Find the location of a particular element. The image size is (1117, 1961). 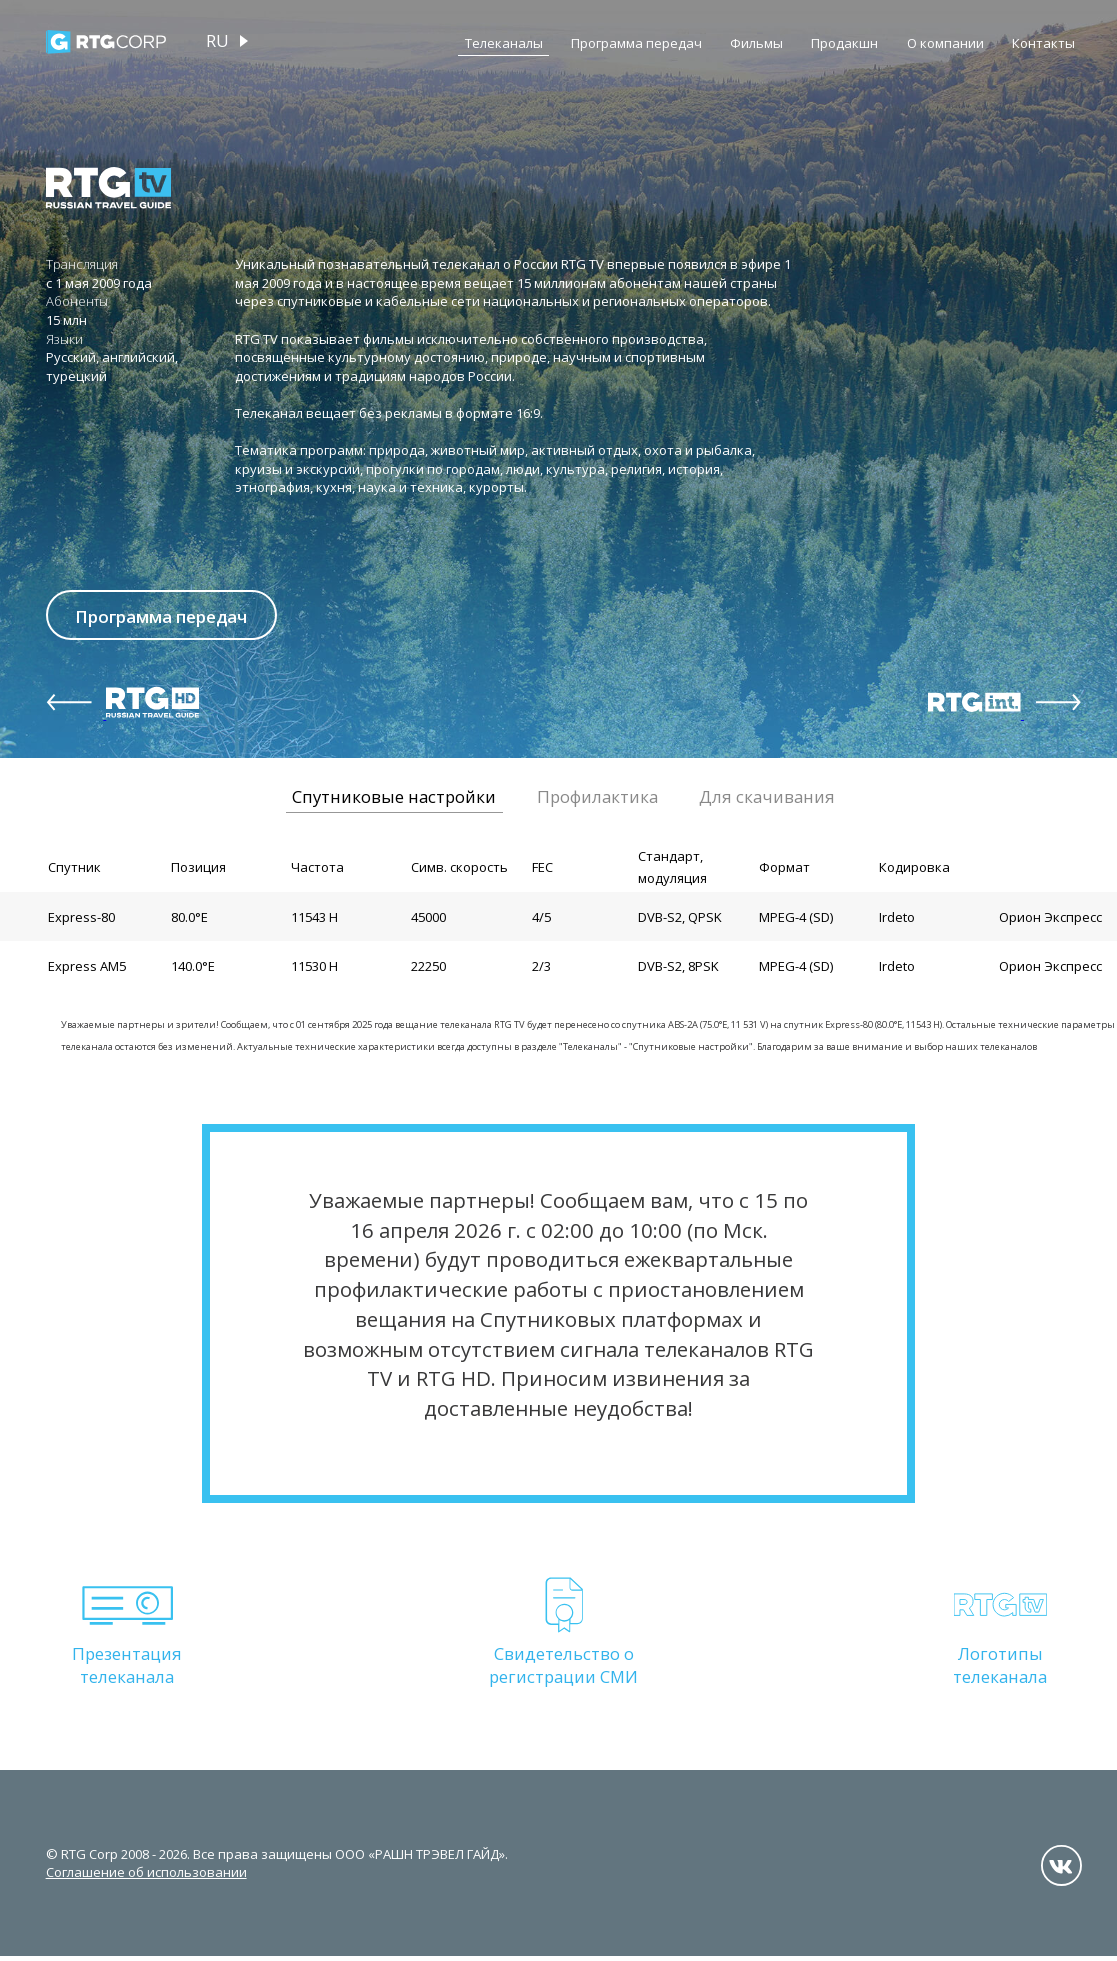

Фильмы is located at coordinates (756, 43).